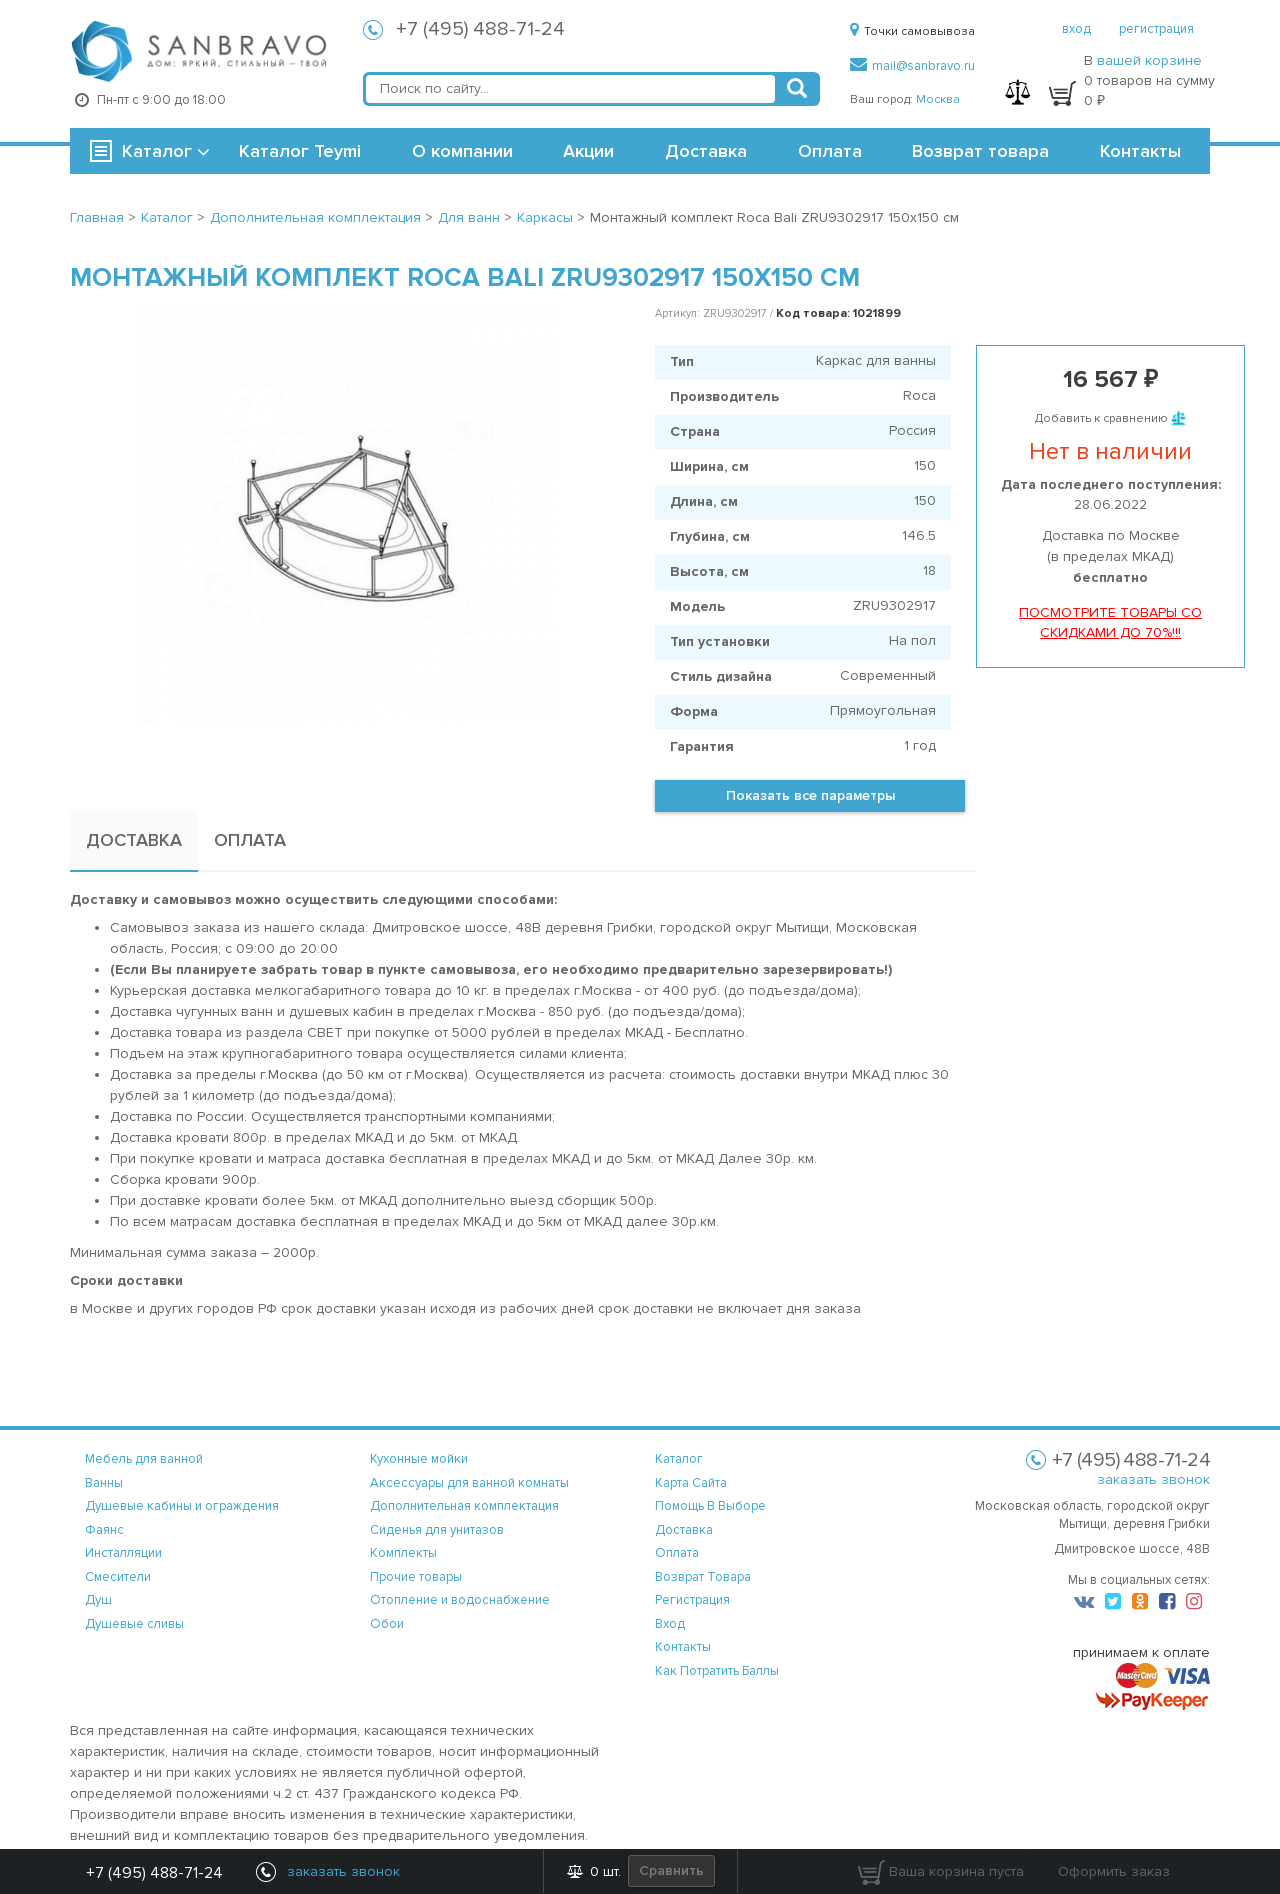  I want to click on Обои, so click(387, 1624).